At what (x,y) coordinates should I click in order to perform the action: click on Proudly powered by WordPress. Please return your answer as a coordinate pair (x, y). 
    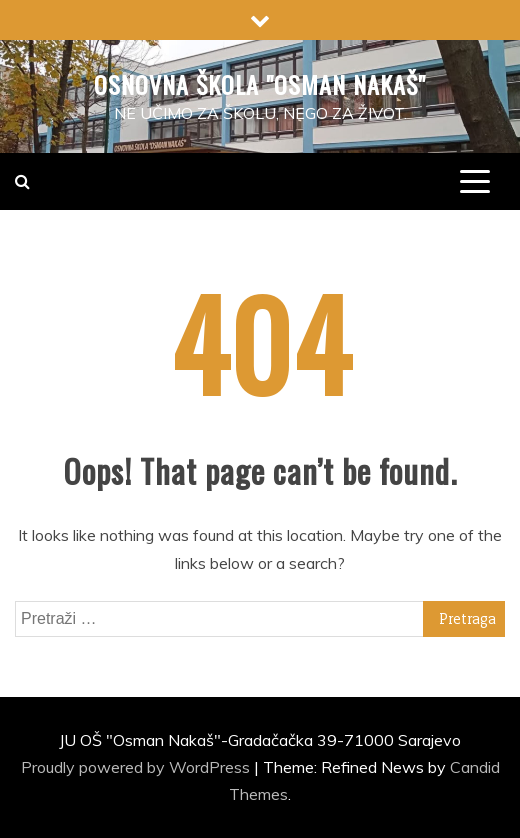
    Looking at the image, I should click on (137, 767).